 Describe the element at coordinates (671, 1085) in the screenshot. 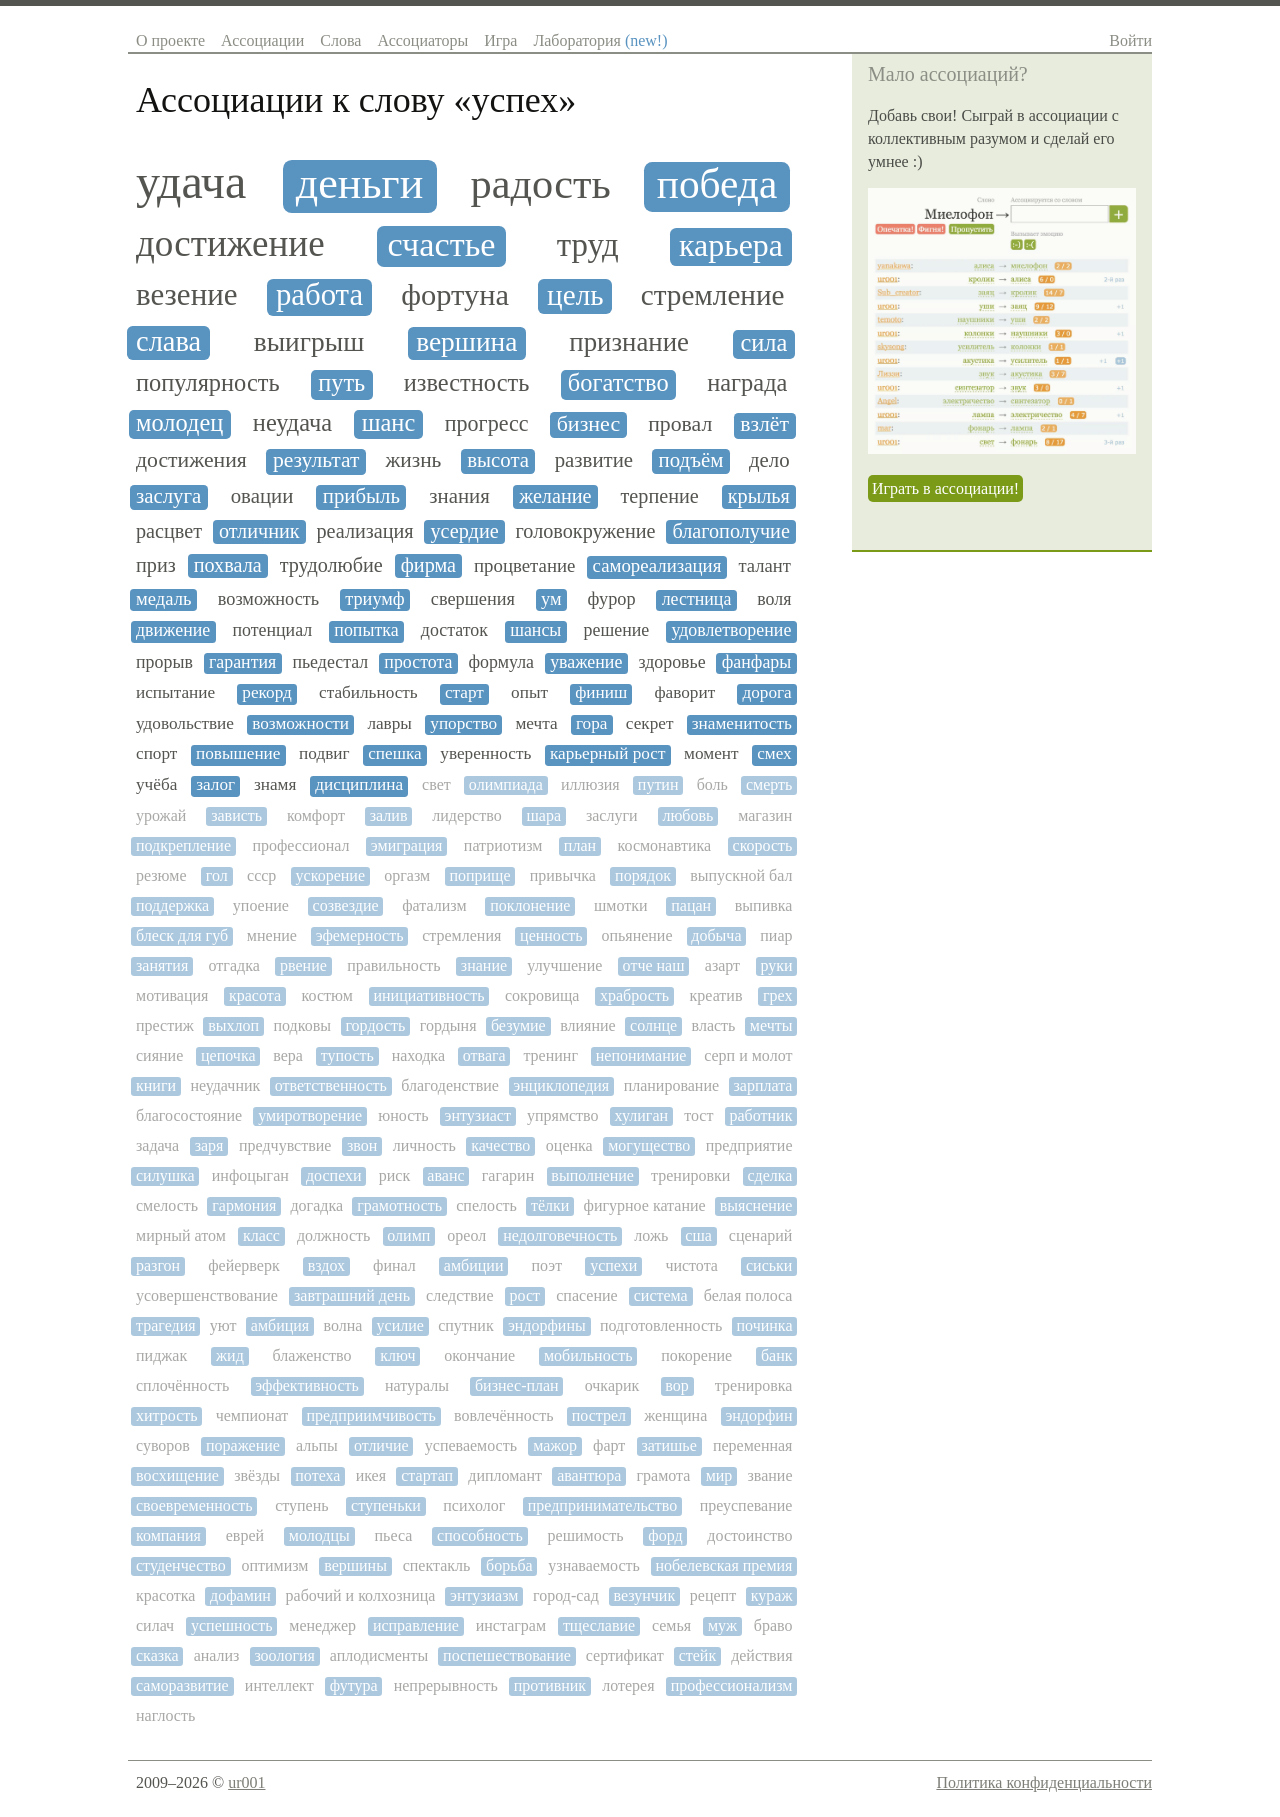

I see `планирование` at that location.